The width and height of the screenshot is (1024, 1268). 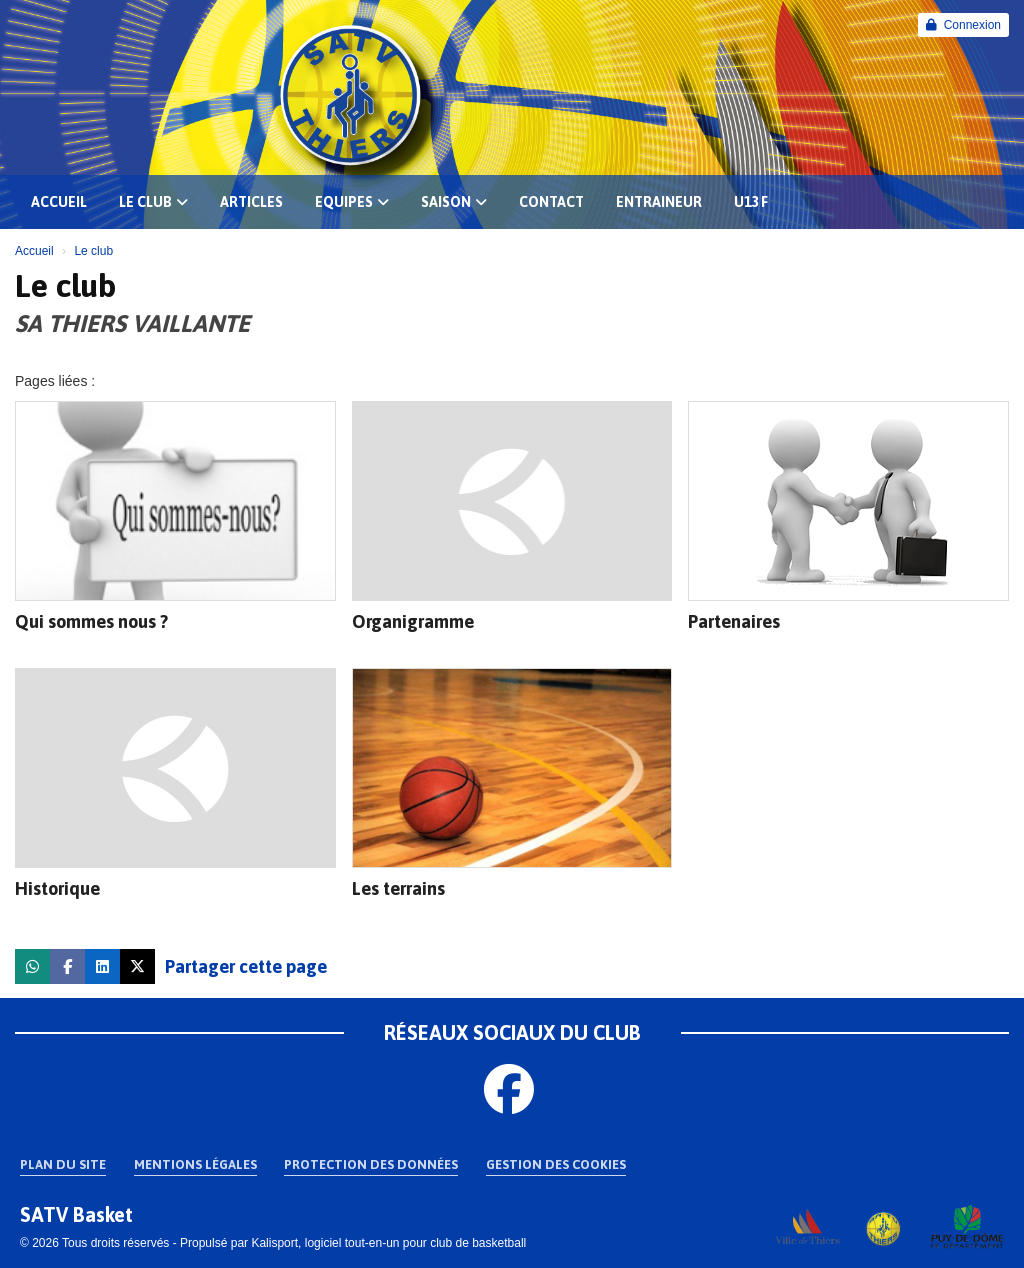 What do you see at coordinates (251, 202) in the screenshot?
I see `Articles` at bounding box center [251, 202].